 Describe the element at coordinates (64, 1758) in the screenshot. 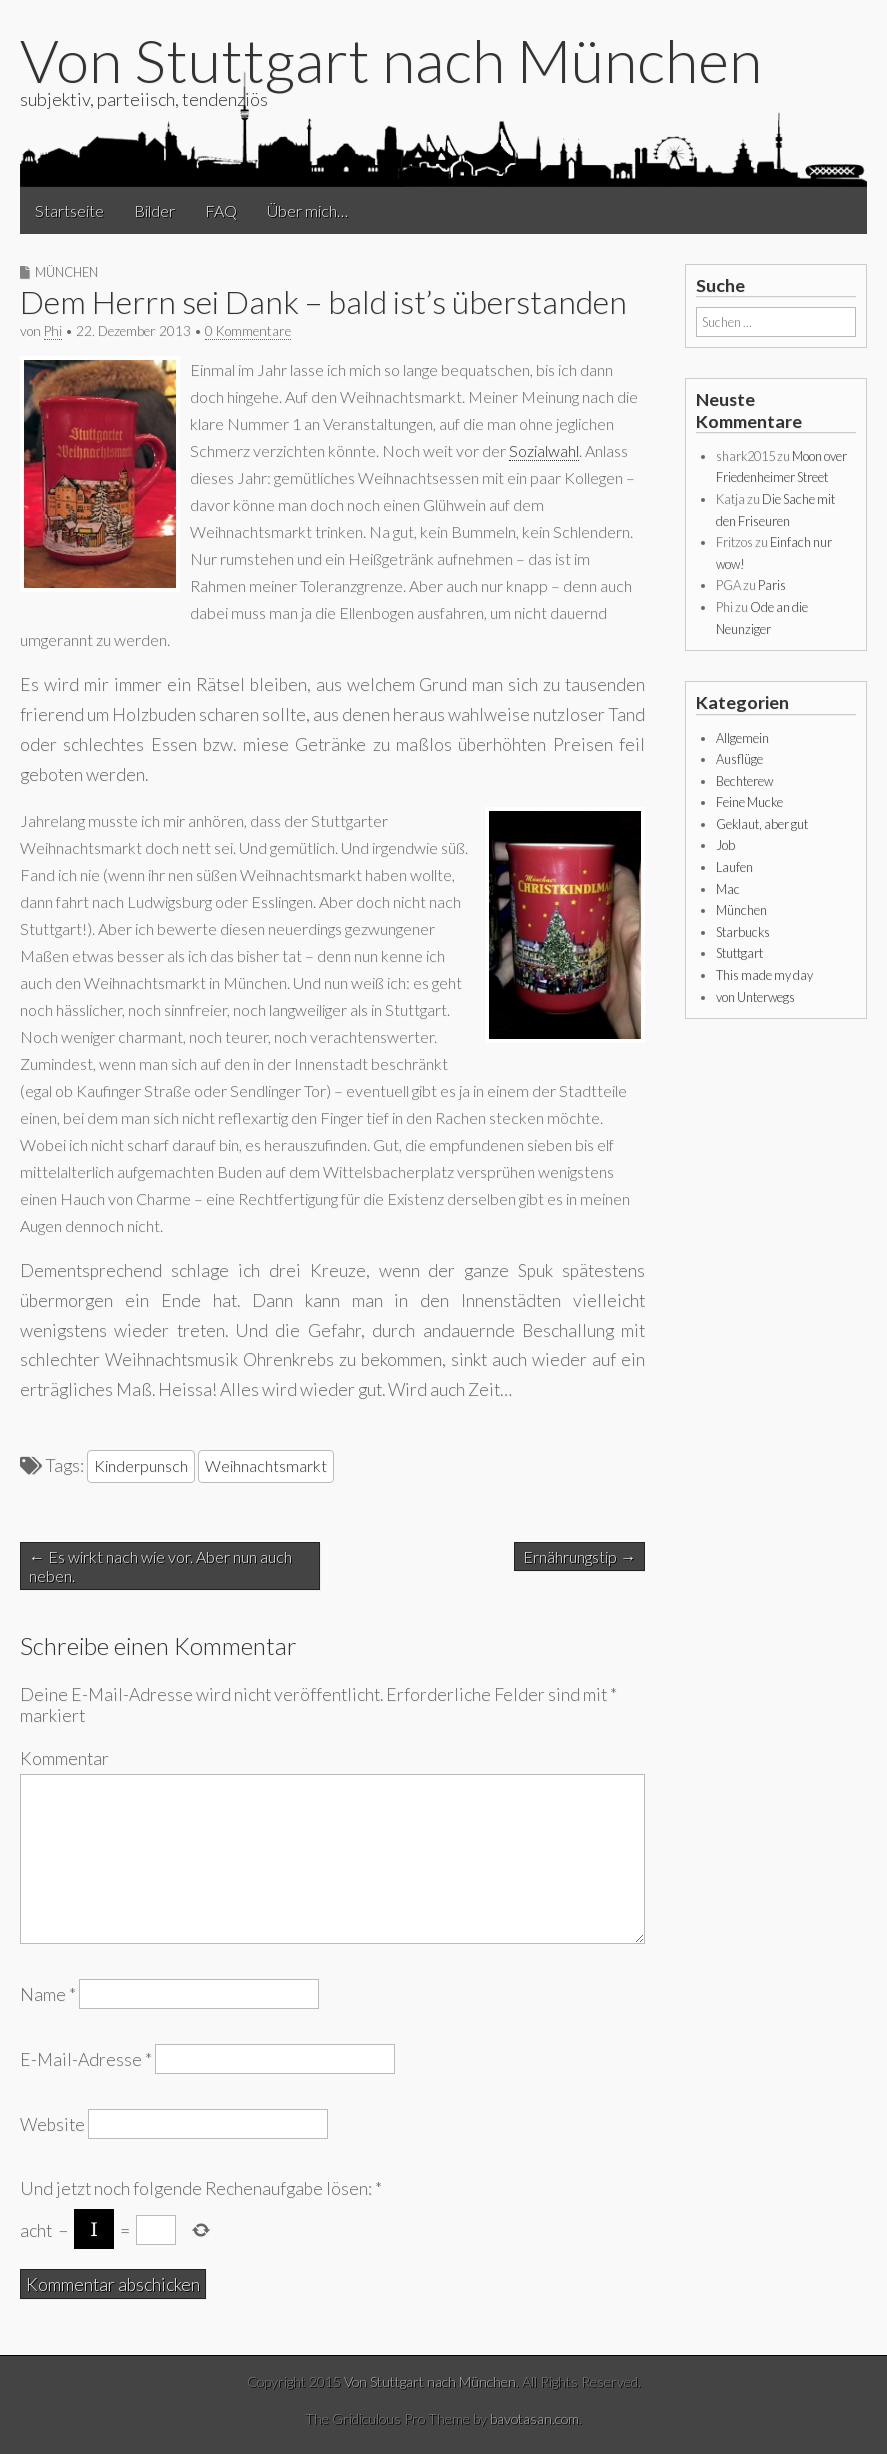

I see `Kommentar` at that location.